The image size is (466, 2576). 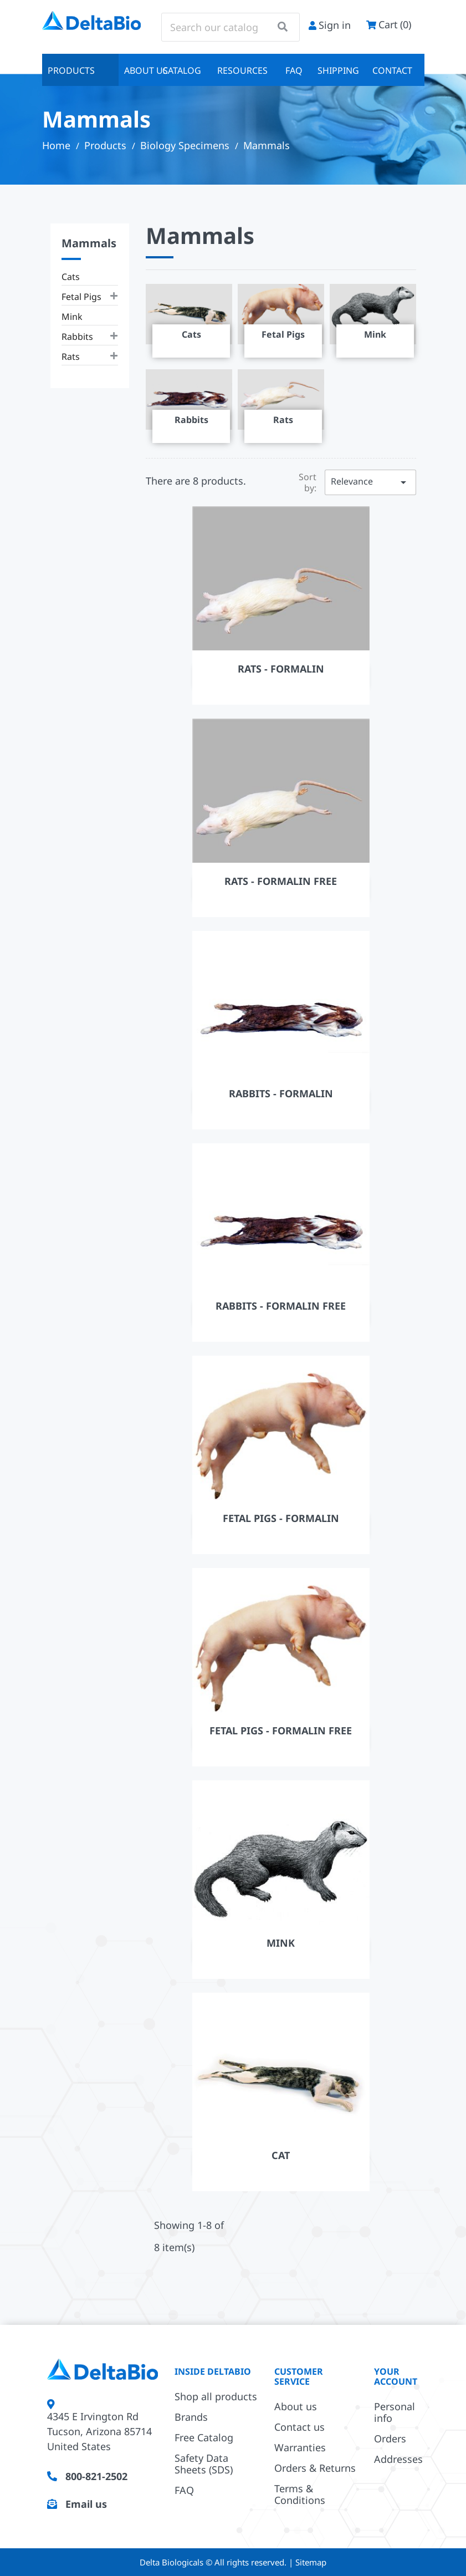 I want to click on Shipping, so click(x=338, y=70).